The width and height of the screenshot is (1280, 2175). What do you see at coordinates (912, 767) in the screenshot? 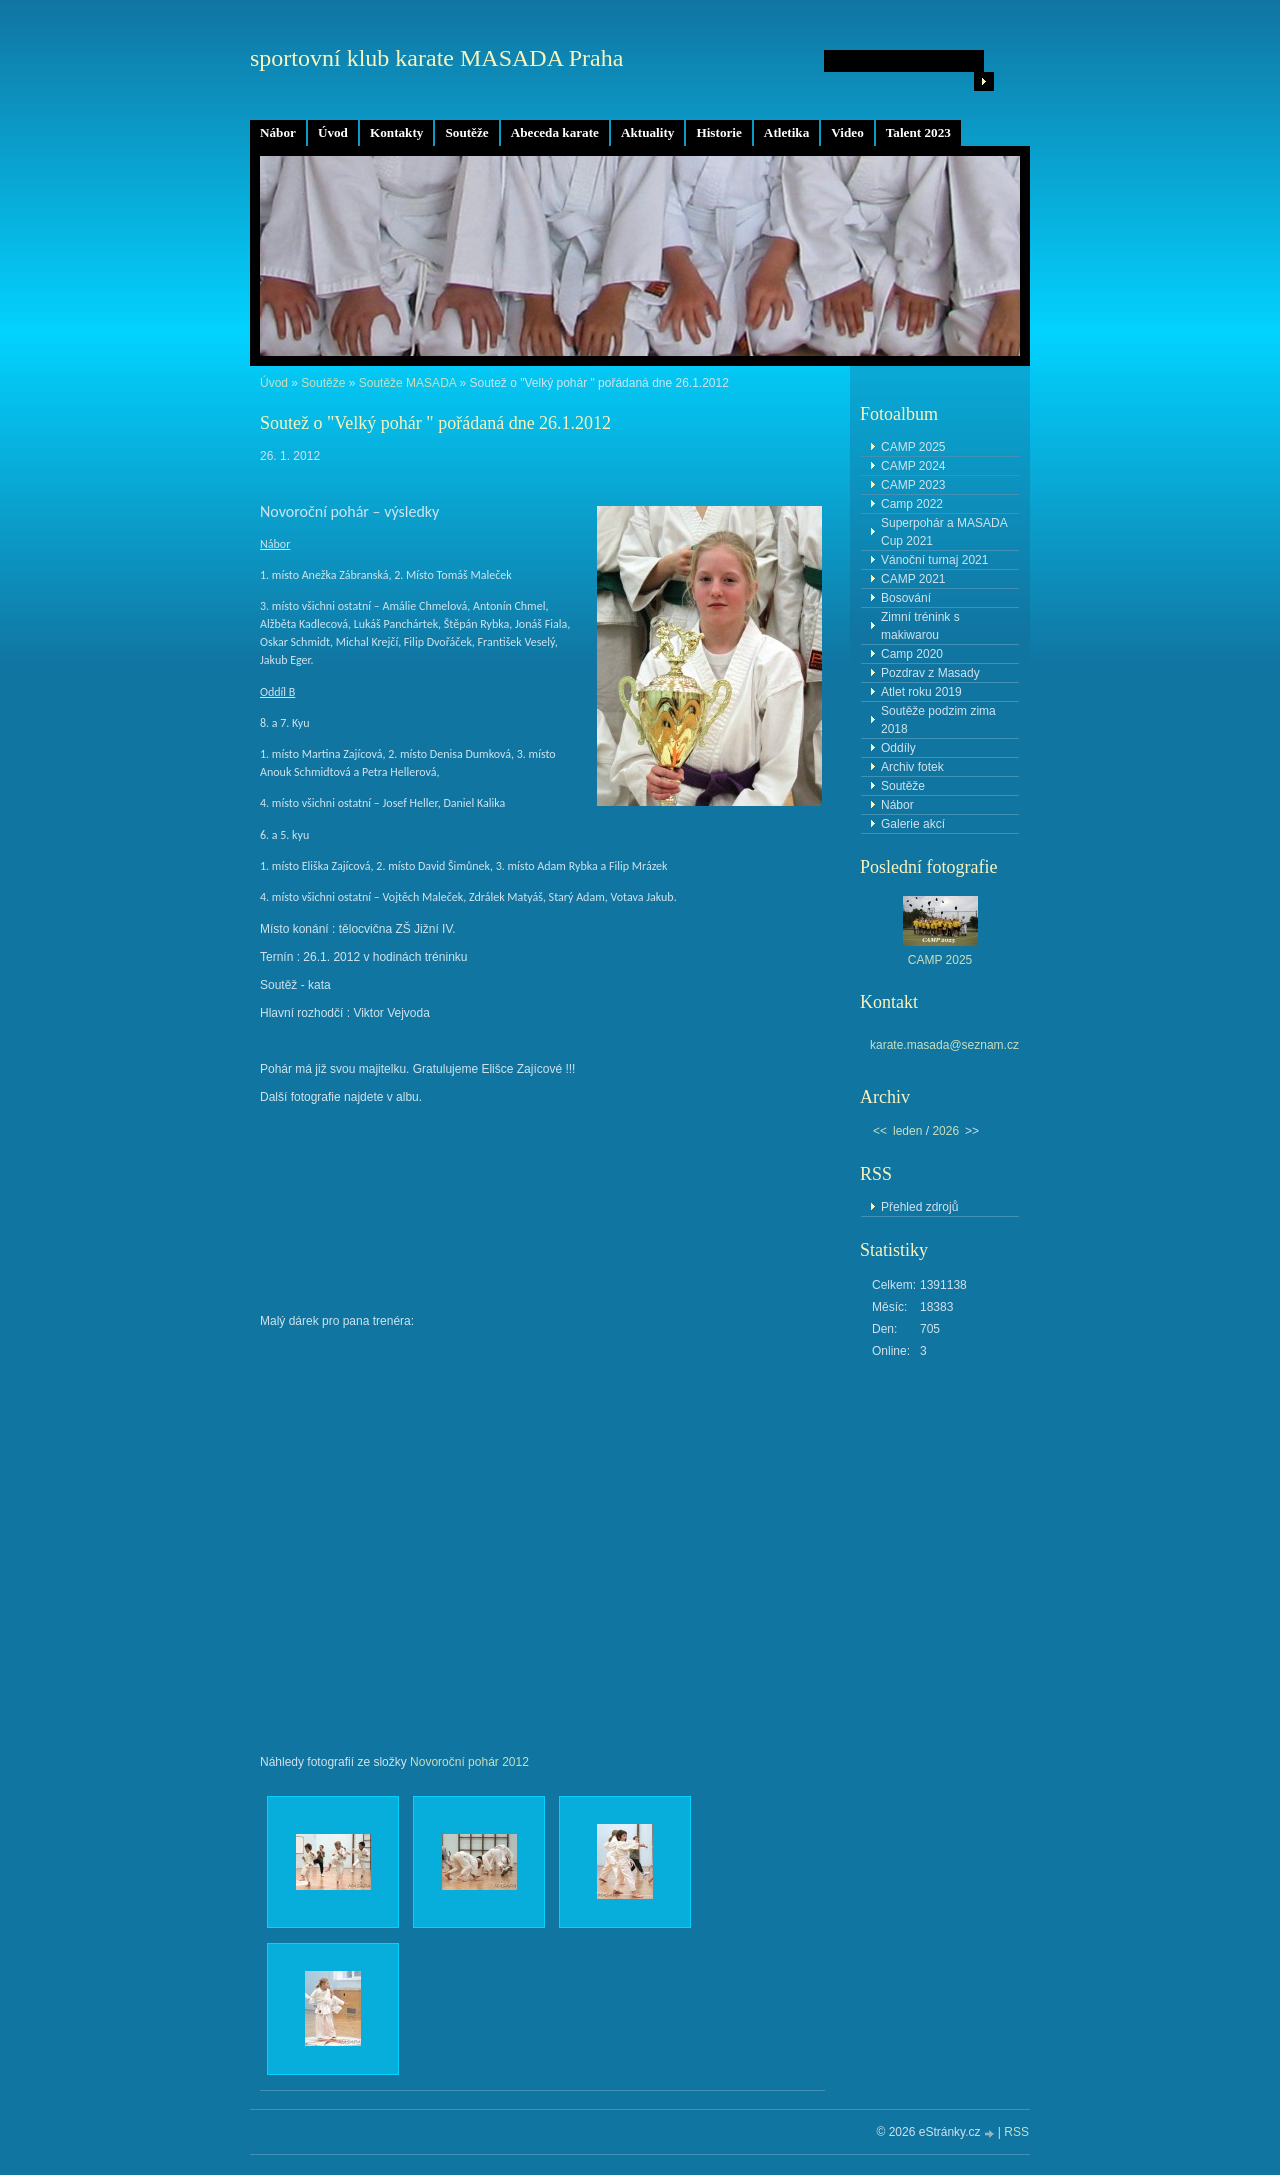
I see `Archiv fotek` at bounding box center [912, 767].